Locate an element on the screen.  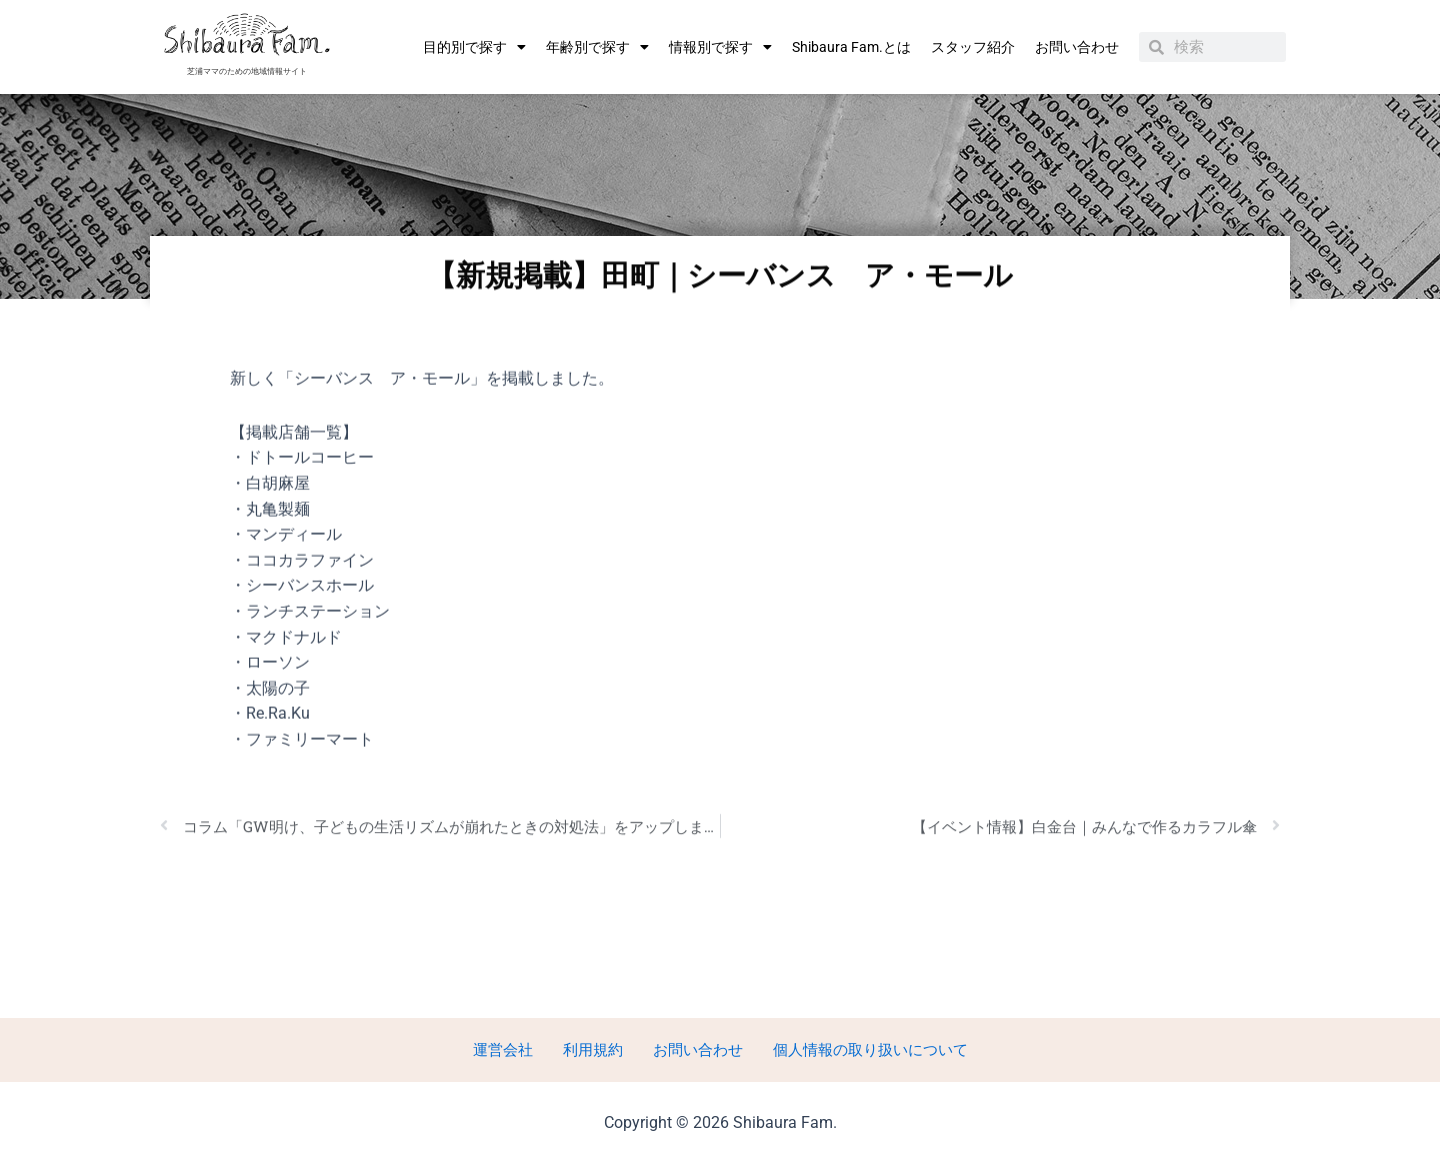
年齢別で探す is located at coordinates (597, 47).